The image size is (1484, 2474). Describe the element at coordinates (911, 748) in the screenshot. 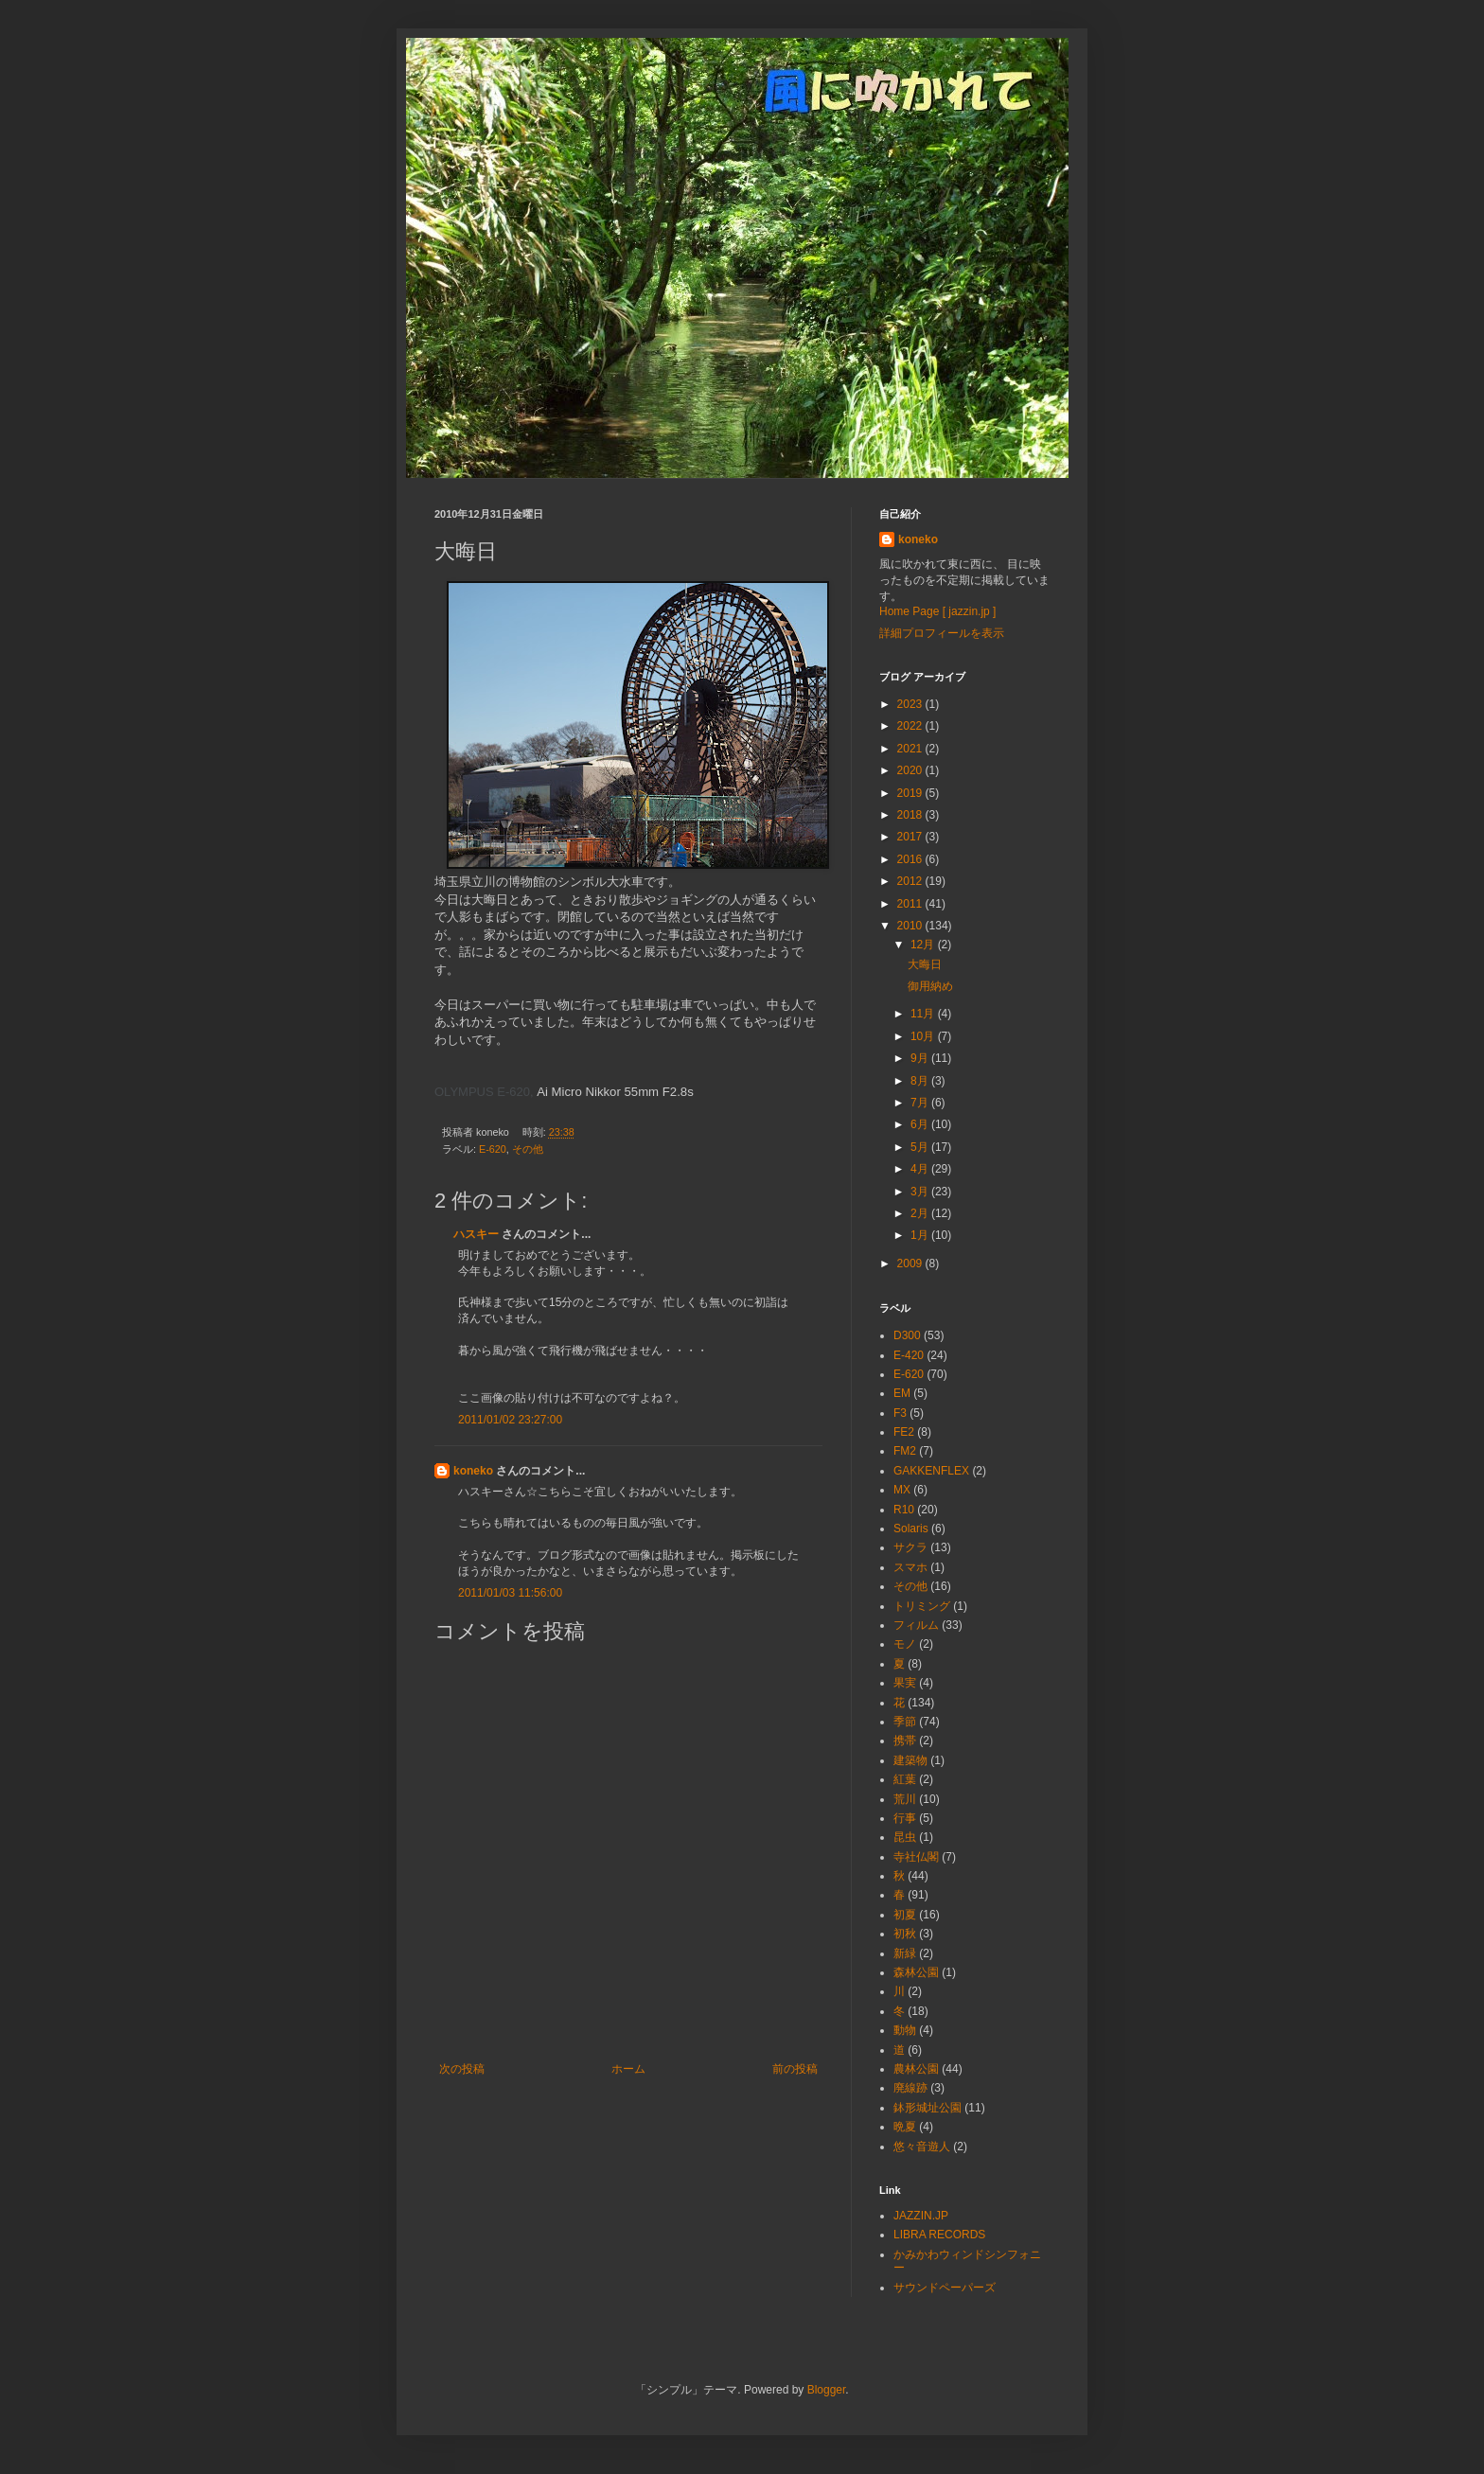

I see `2021` at that location.